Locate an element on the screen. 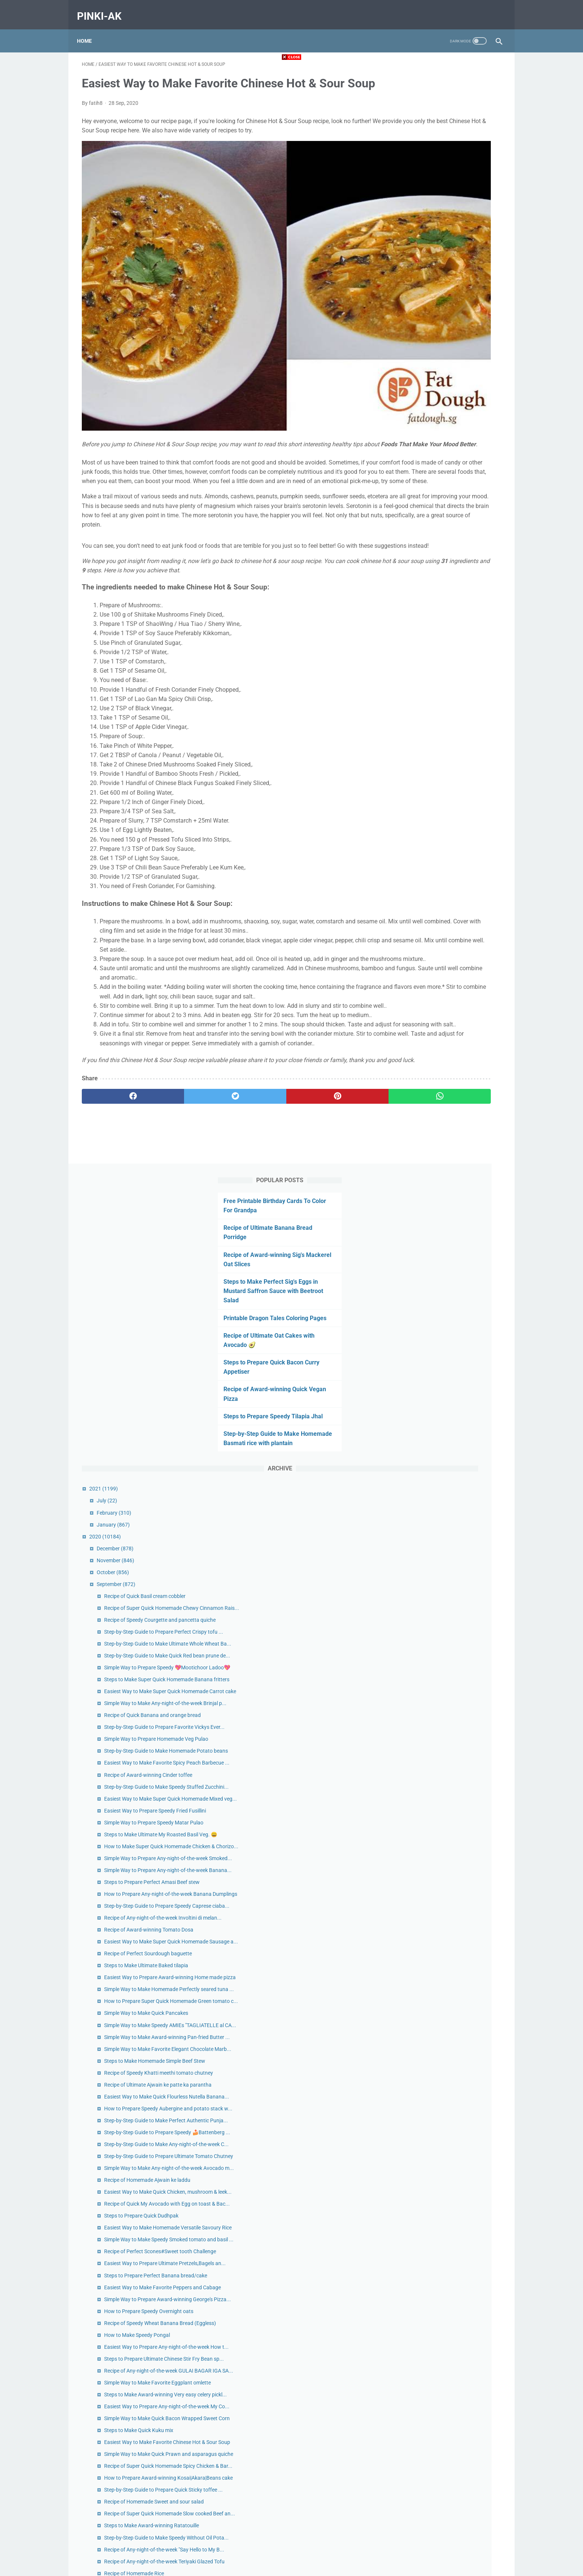 Image resolution: width=583 pixels, height=2576 pixels. Steps to Make Perfect ‘Yukari’ Rice is located at coordinates (451, 2068).